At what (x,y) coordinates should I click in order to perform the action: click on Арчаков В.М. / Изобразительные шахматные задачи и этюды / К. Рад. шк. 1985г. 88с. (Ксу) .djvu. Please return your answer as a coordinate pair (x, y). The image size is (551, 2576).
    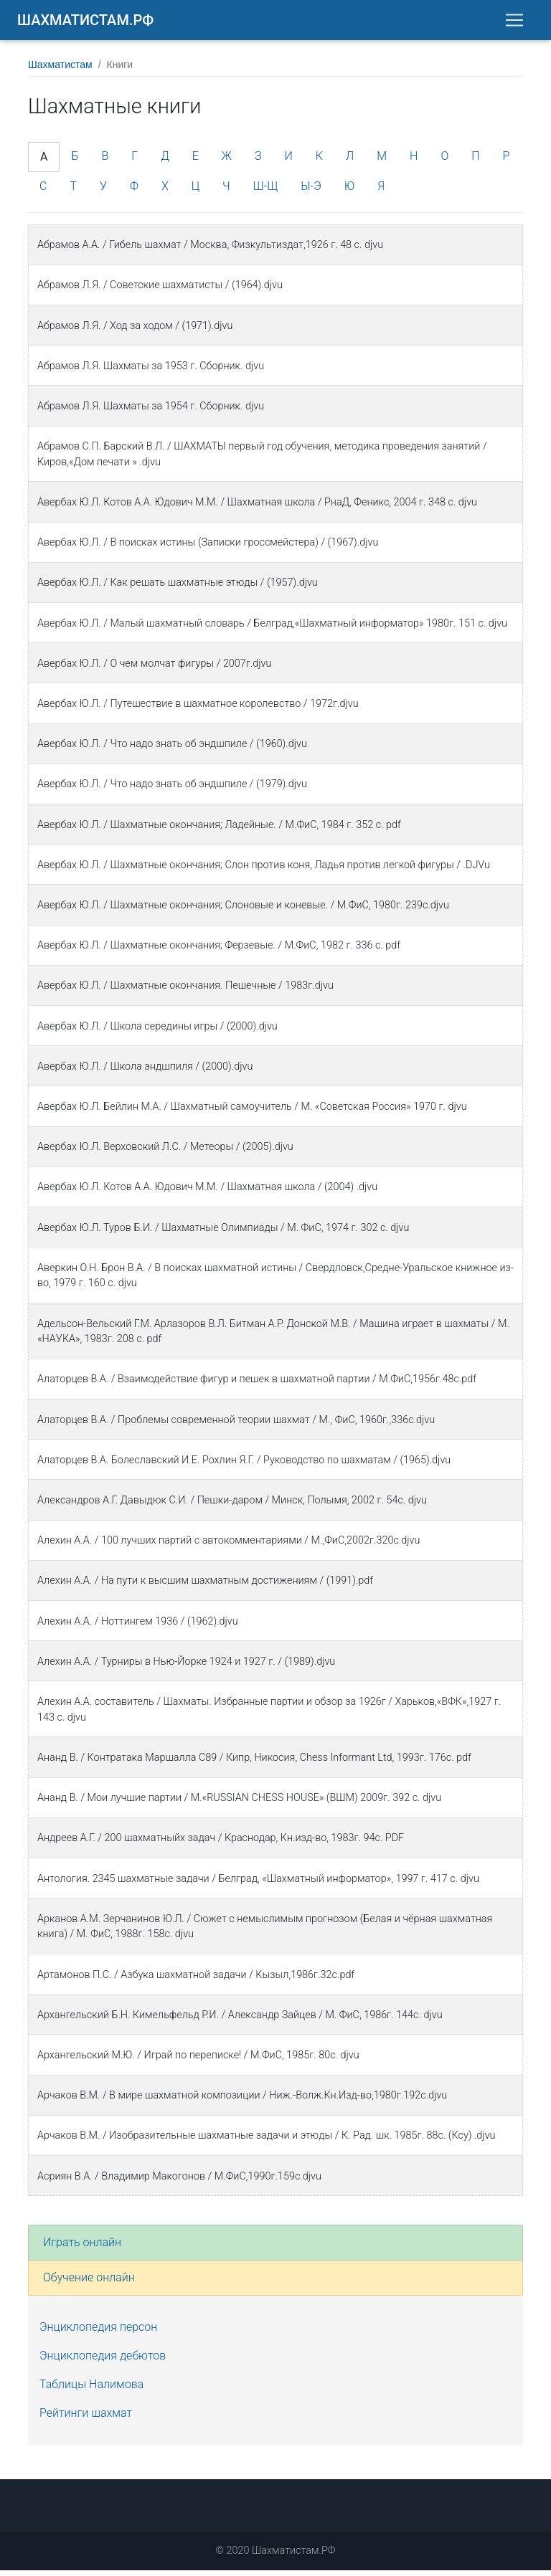
    Looking at the image, I should click on (266, 2141).